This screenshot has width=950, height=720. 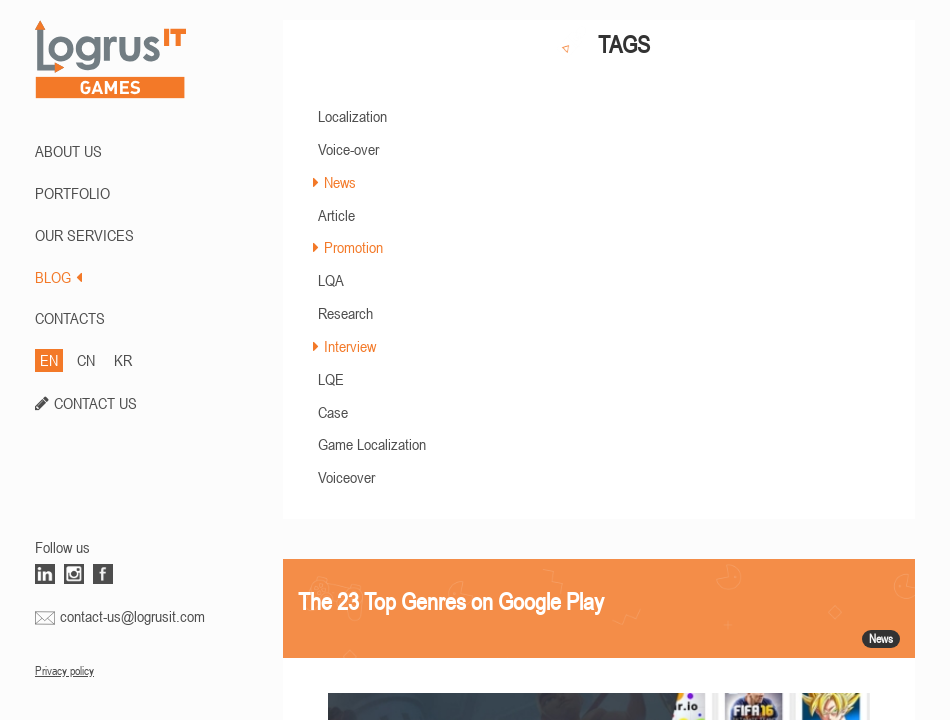 What do you see at coordinates (333, 412) in the screenshot?
I see `Case` at bounding box center [333, 412].